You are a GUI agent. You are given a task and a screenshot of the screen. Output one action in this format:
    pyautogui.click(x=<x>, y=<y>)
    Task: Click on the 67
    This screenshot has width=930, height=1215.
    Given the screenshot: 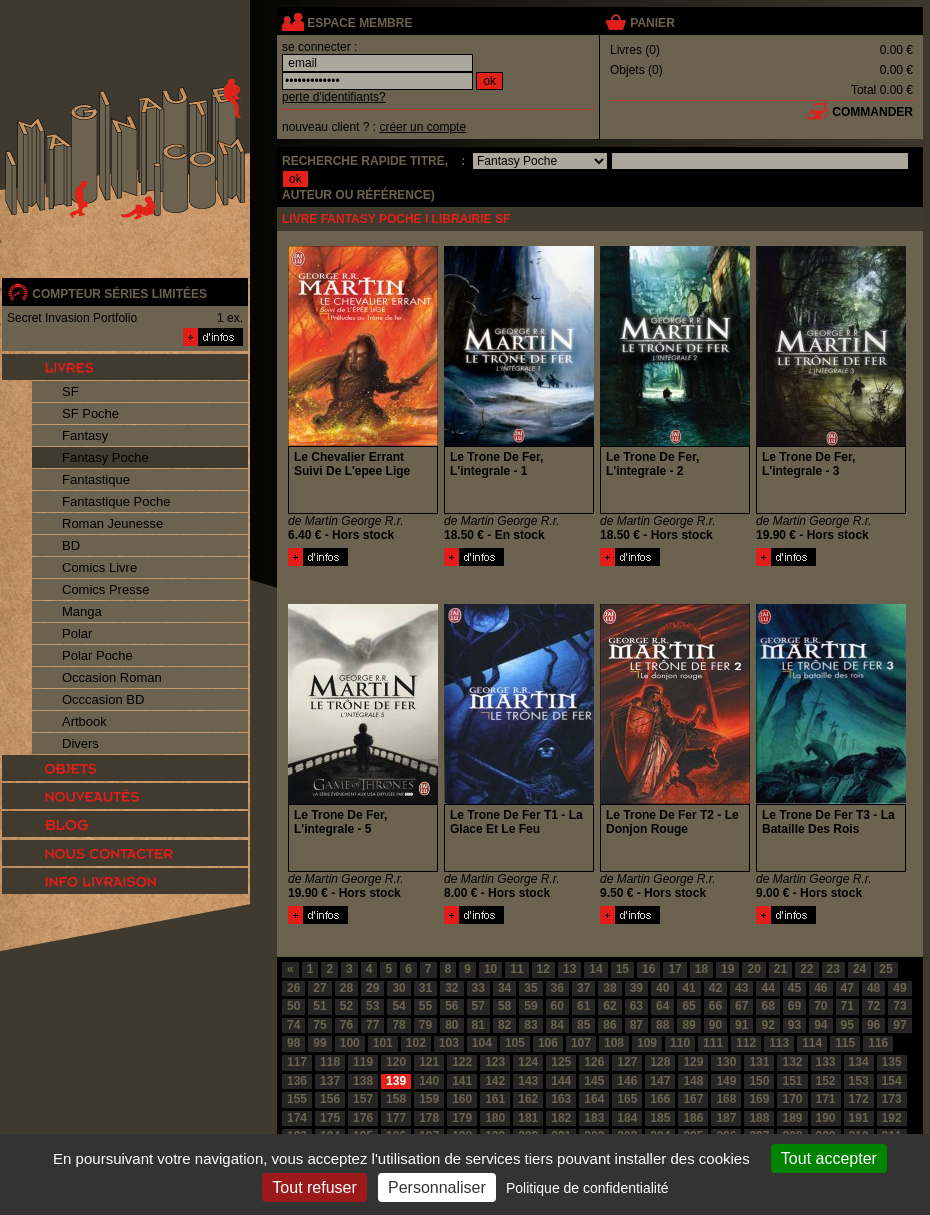 What is the action you would take?
    pyautogui.click(x=741, y=1006)
    